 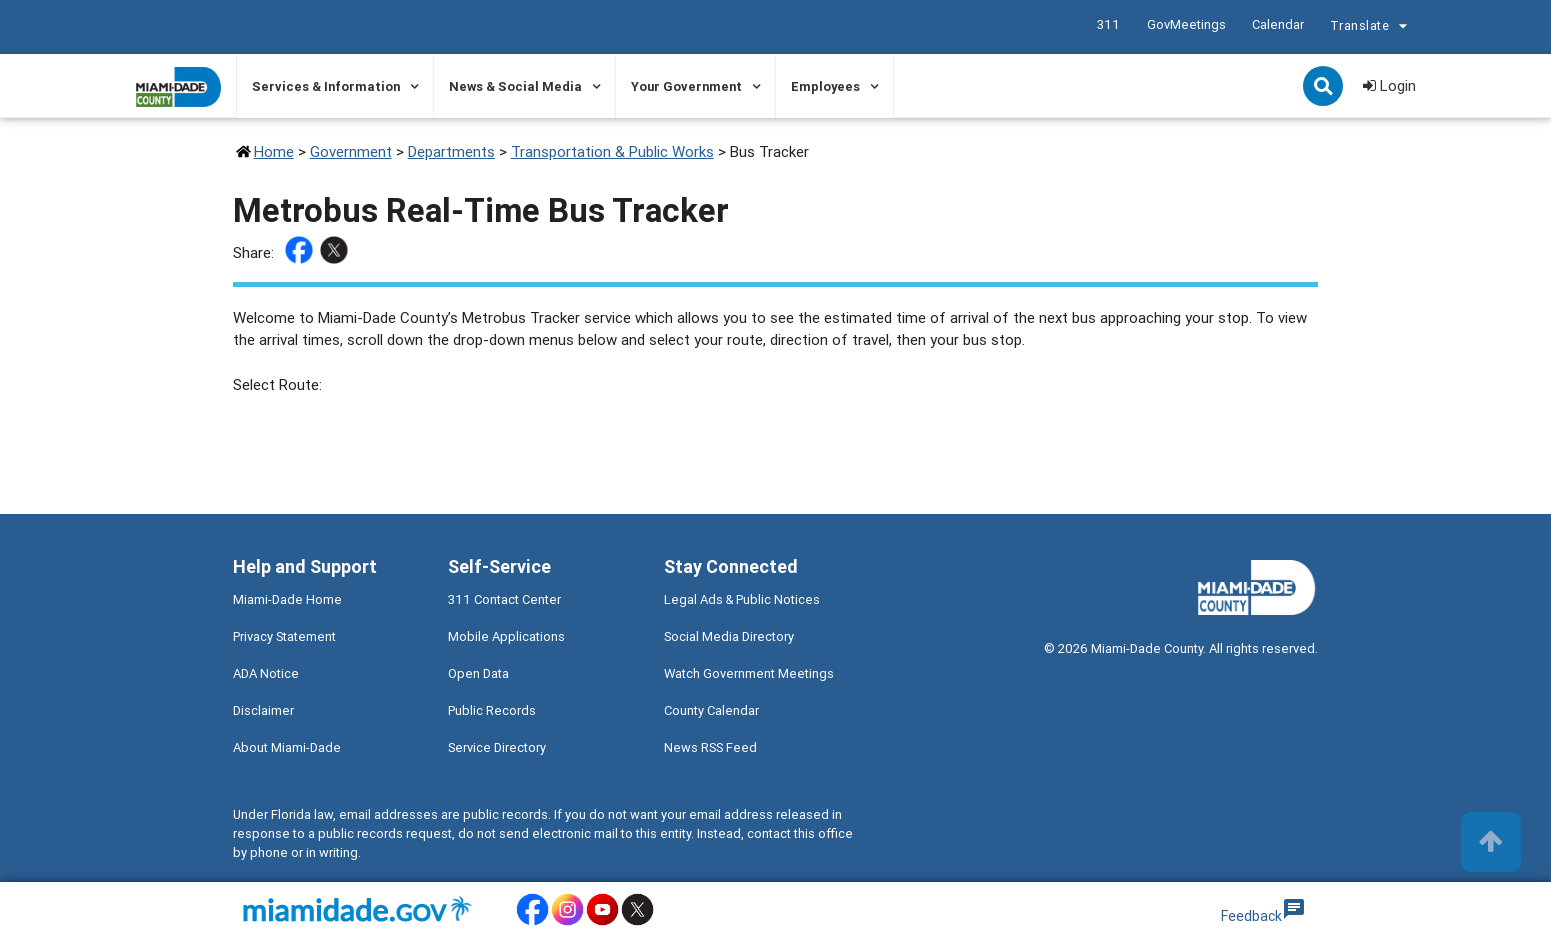 I want to click on Transportation & Public Works, so click(x=612, y=151).